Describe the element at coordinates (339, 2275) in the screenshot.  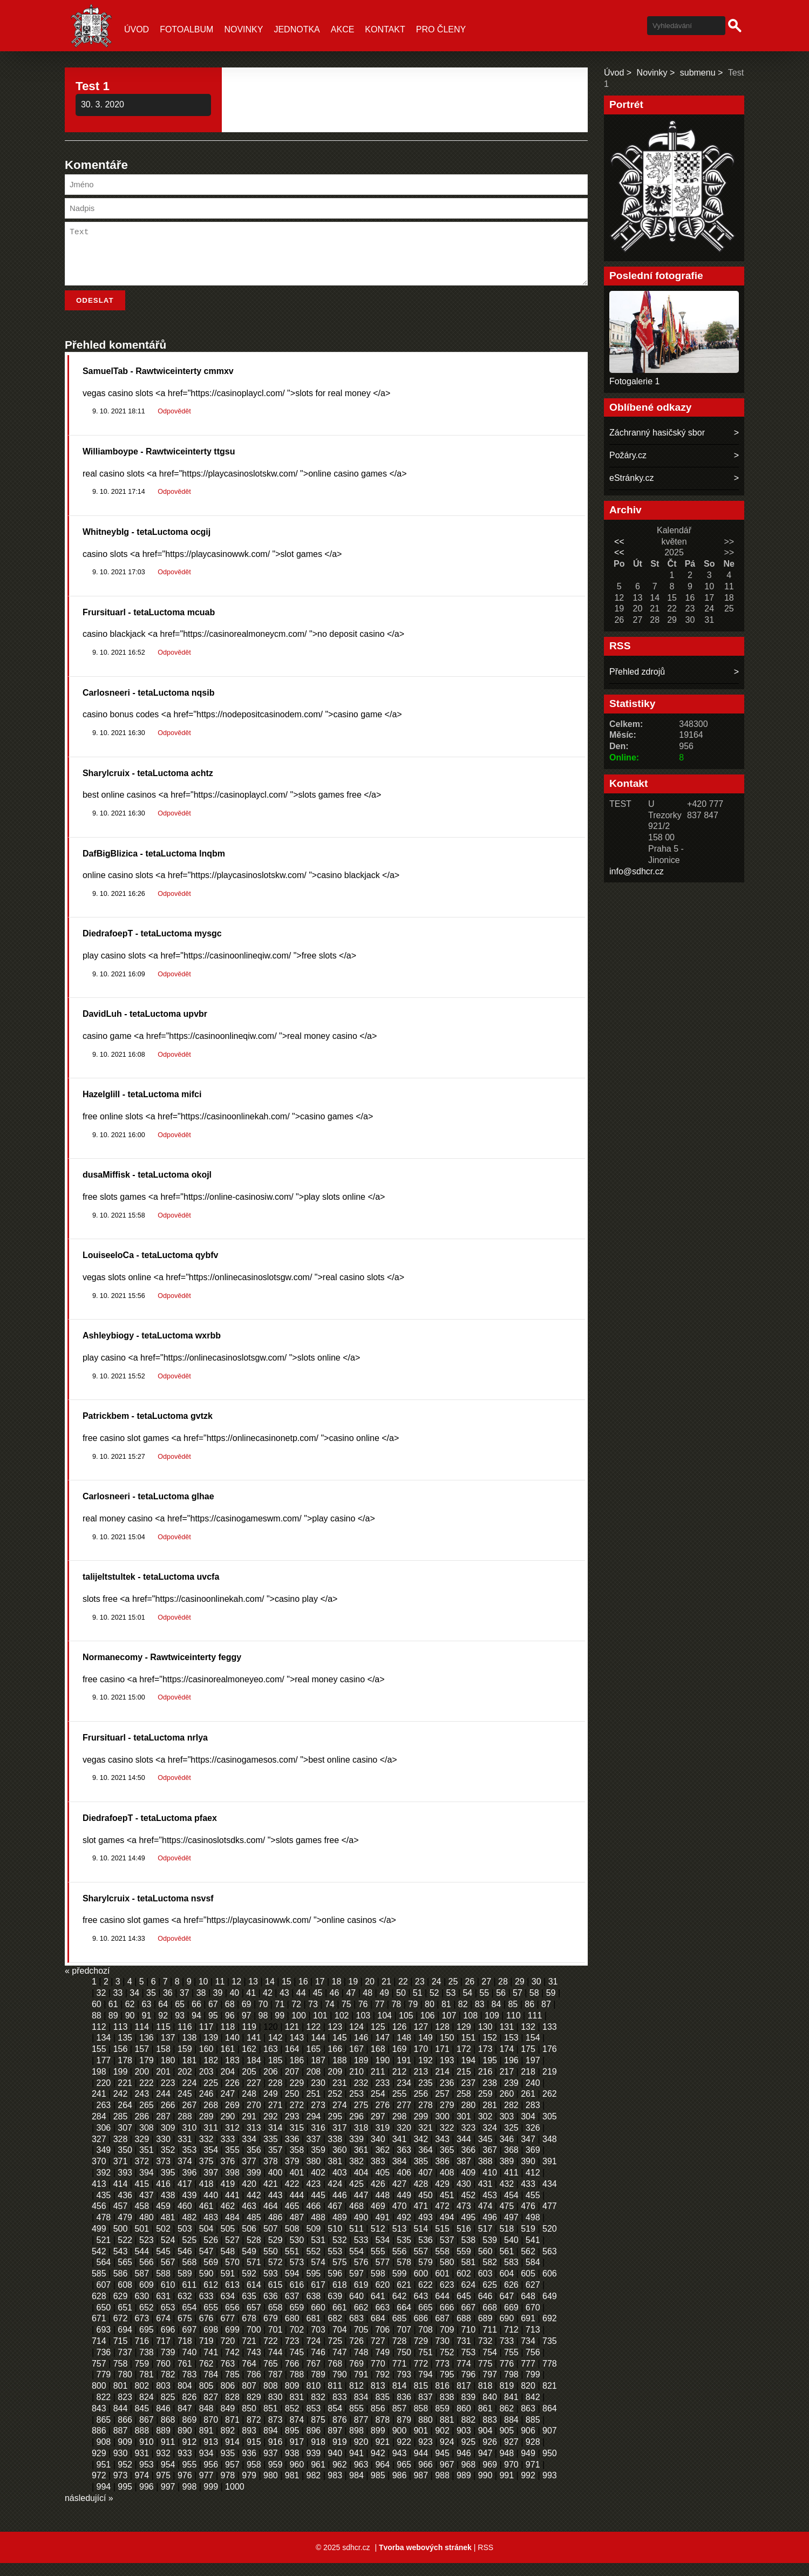
I see `575` at that location.